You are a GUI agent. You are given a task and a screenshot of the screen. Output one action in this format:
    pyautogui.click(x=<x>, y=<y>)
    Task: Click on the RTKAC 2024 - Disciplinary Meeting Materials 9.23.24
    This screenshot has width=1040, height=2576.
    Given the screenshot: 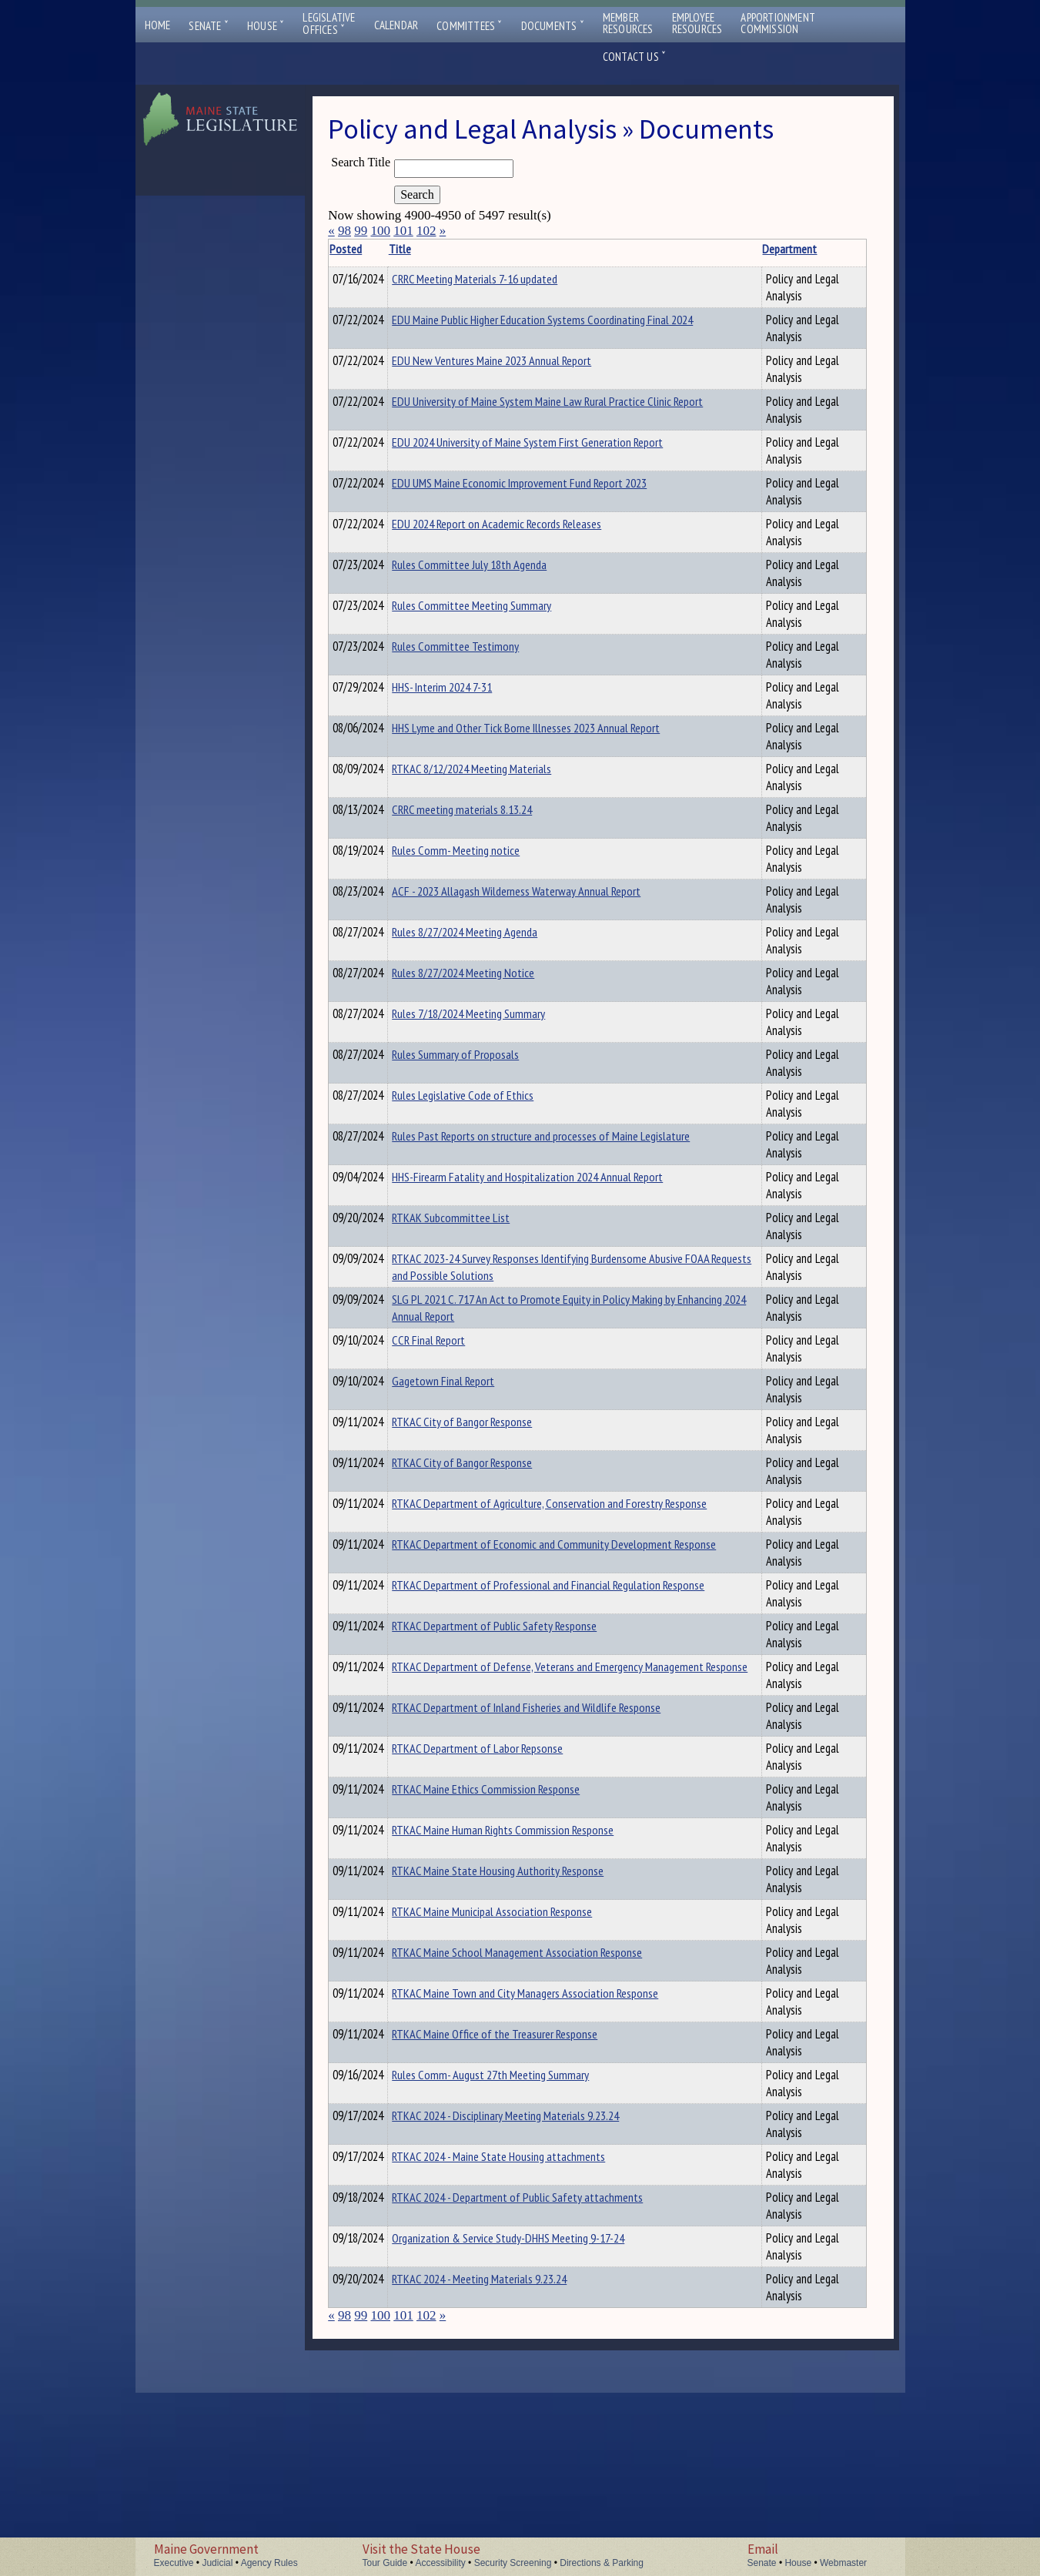 What is the action you would take?
    pyautogui.click(x=490, y=2219)
    